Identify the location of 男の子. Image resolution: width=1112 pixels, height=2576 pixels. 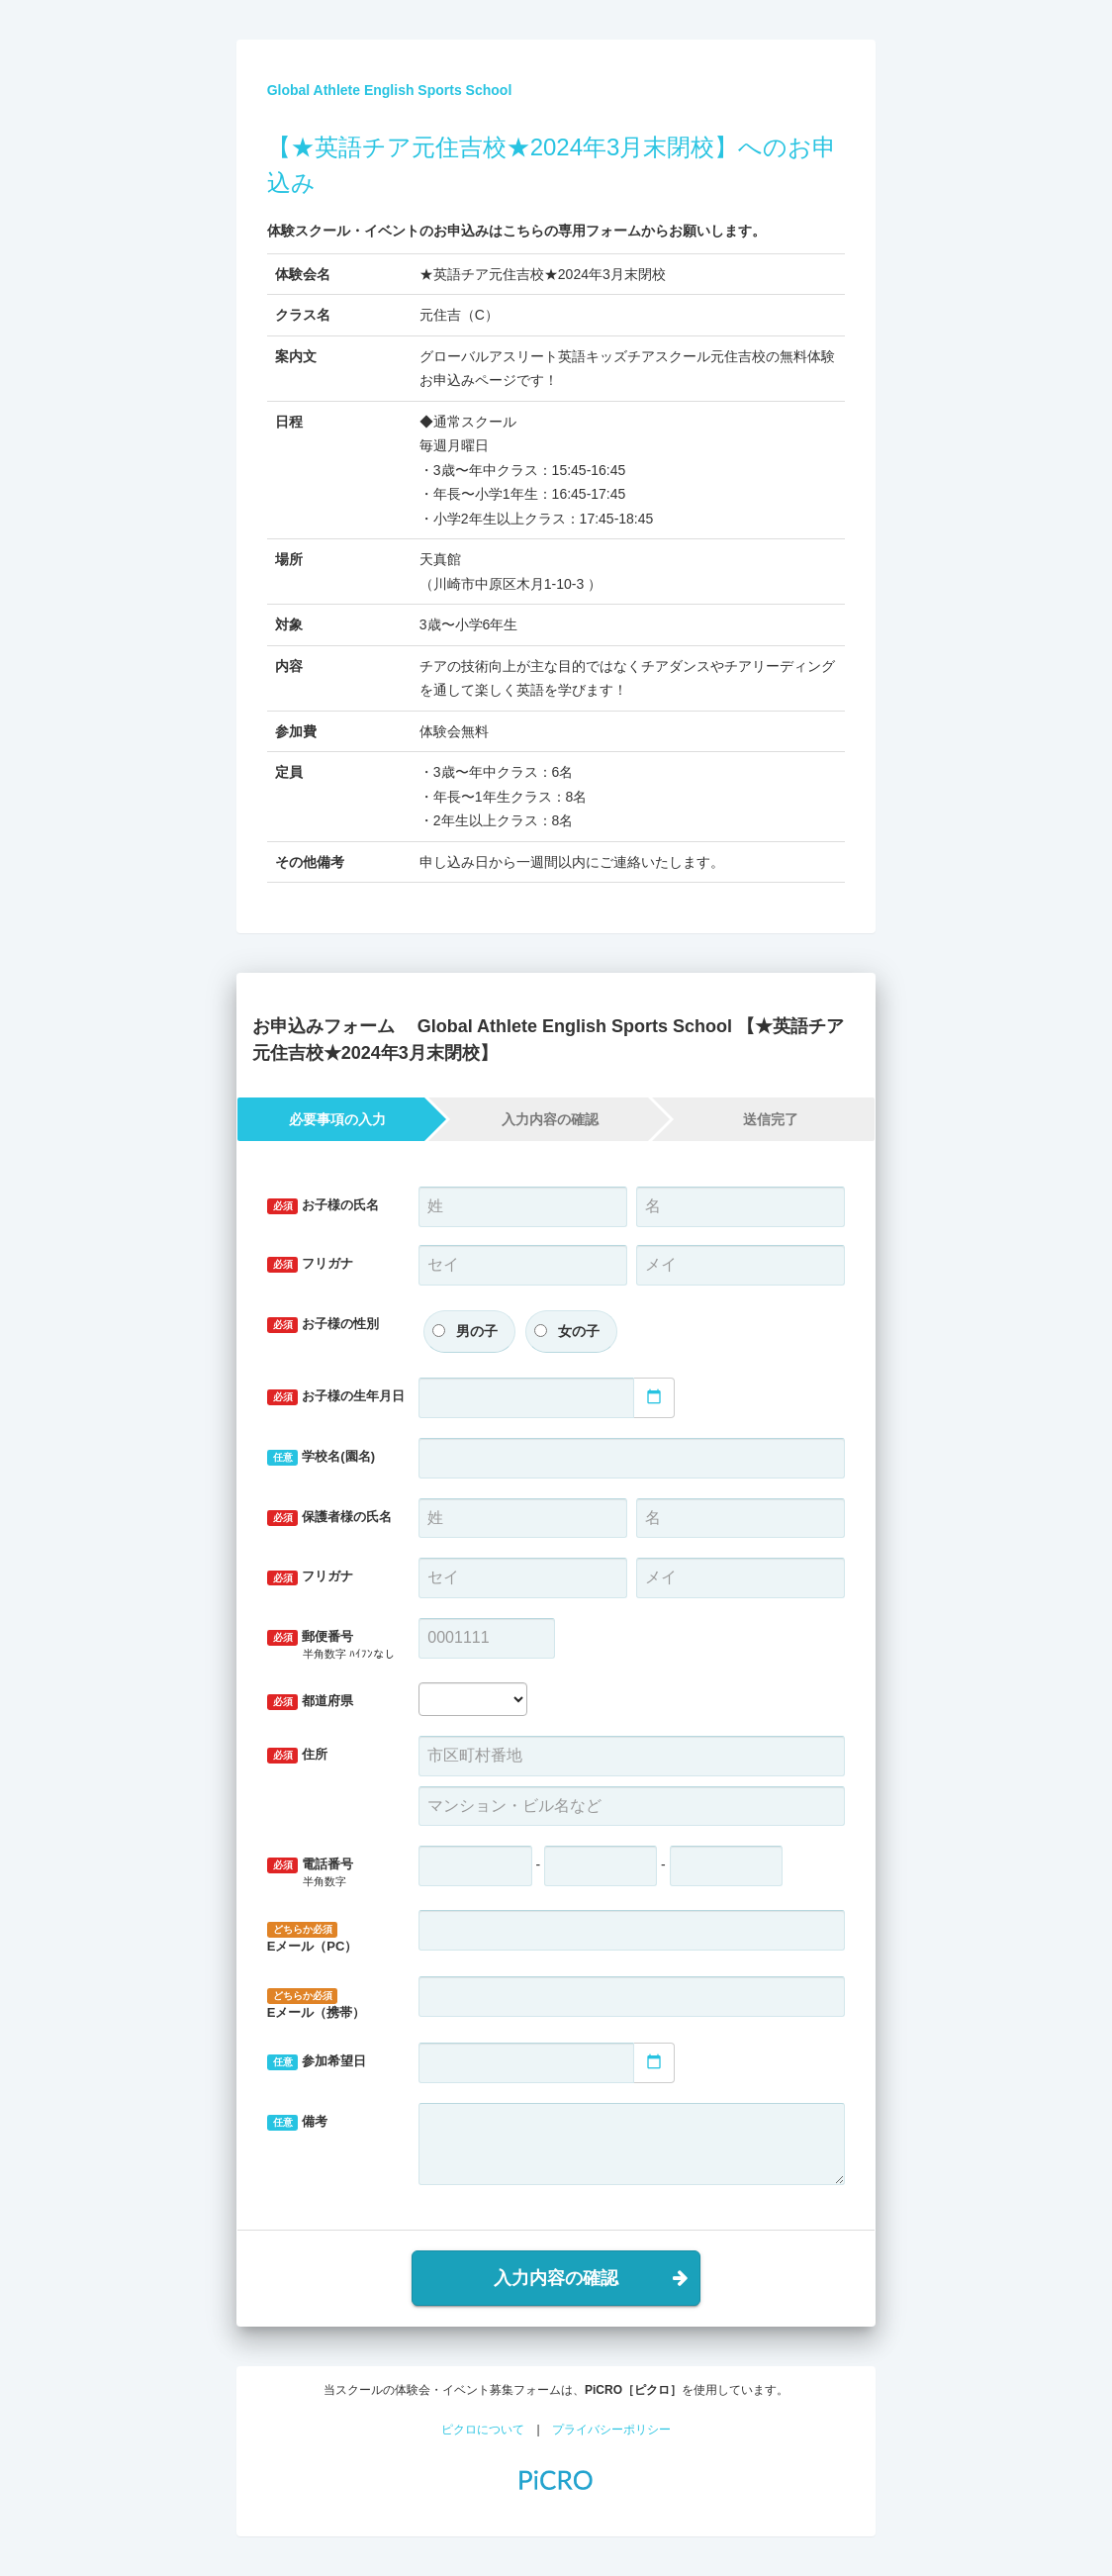
(477, 1331).